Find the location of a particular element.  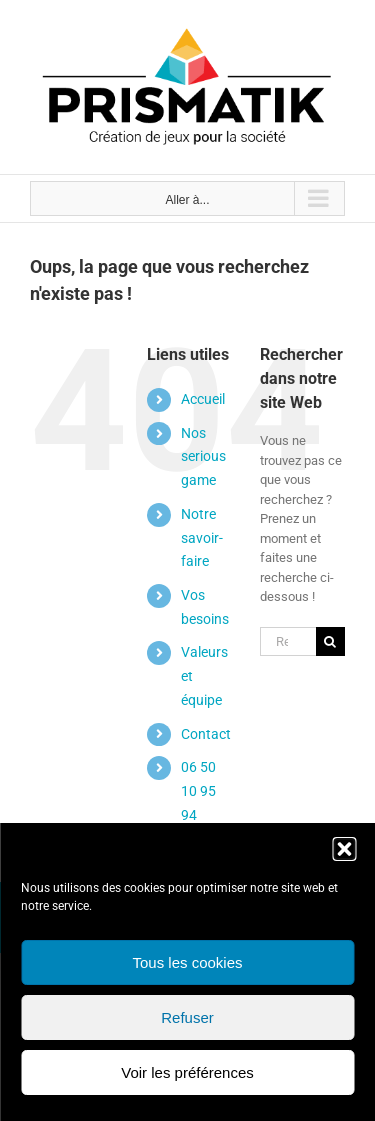

06 50 10 95 94 is located at coordinates (198, 791).